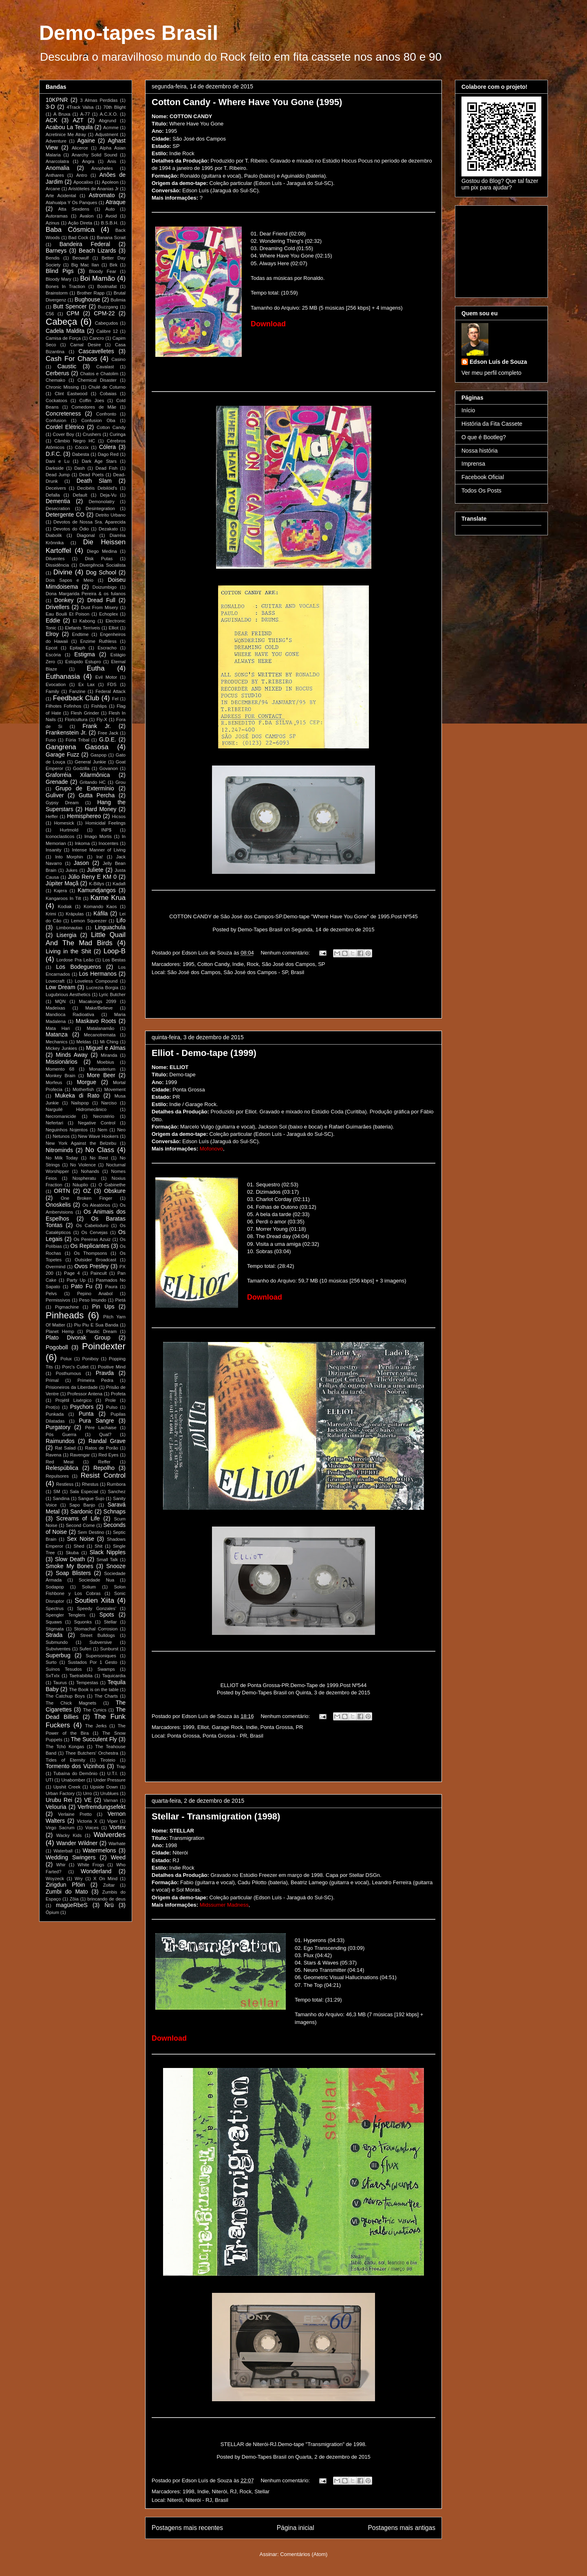 The height and width of the screenshot is (2576, 587). I want to click on Mukeka di Rato, so click(77, 1095).